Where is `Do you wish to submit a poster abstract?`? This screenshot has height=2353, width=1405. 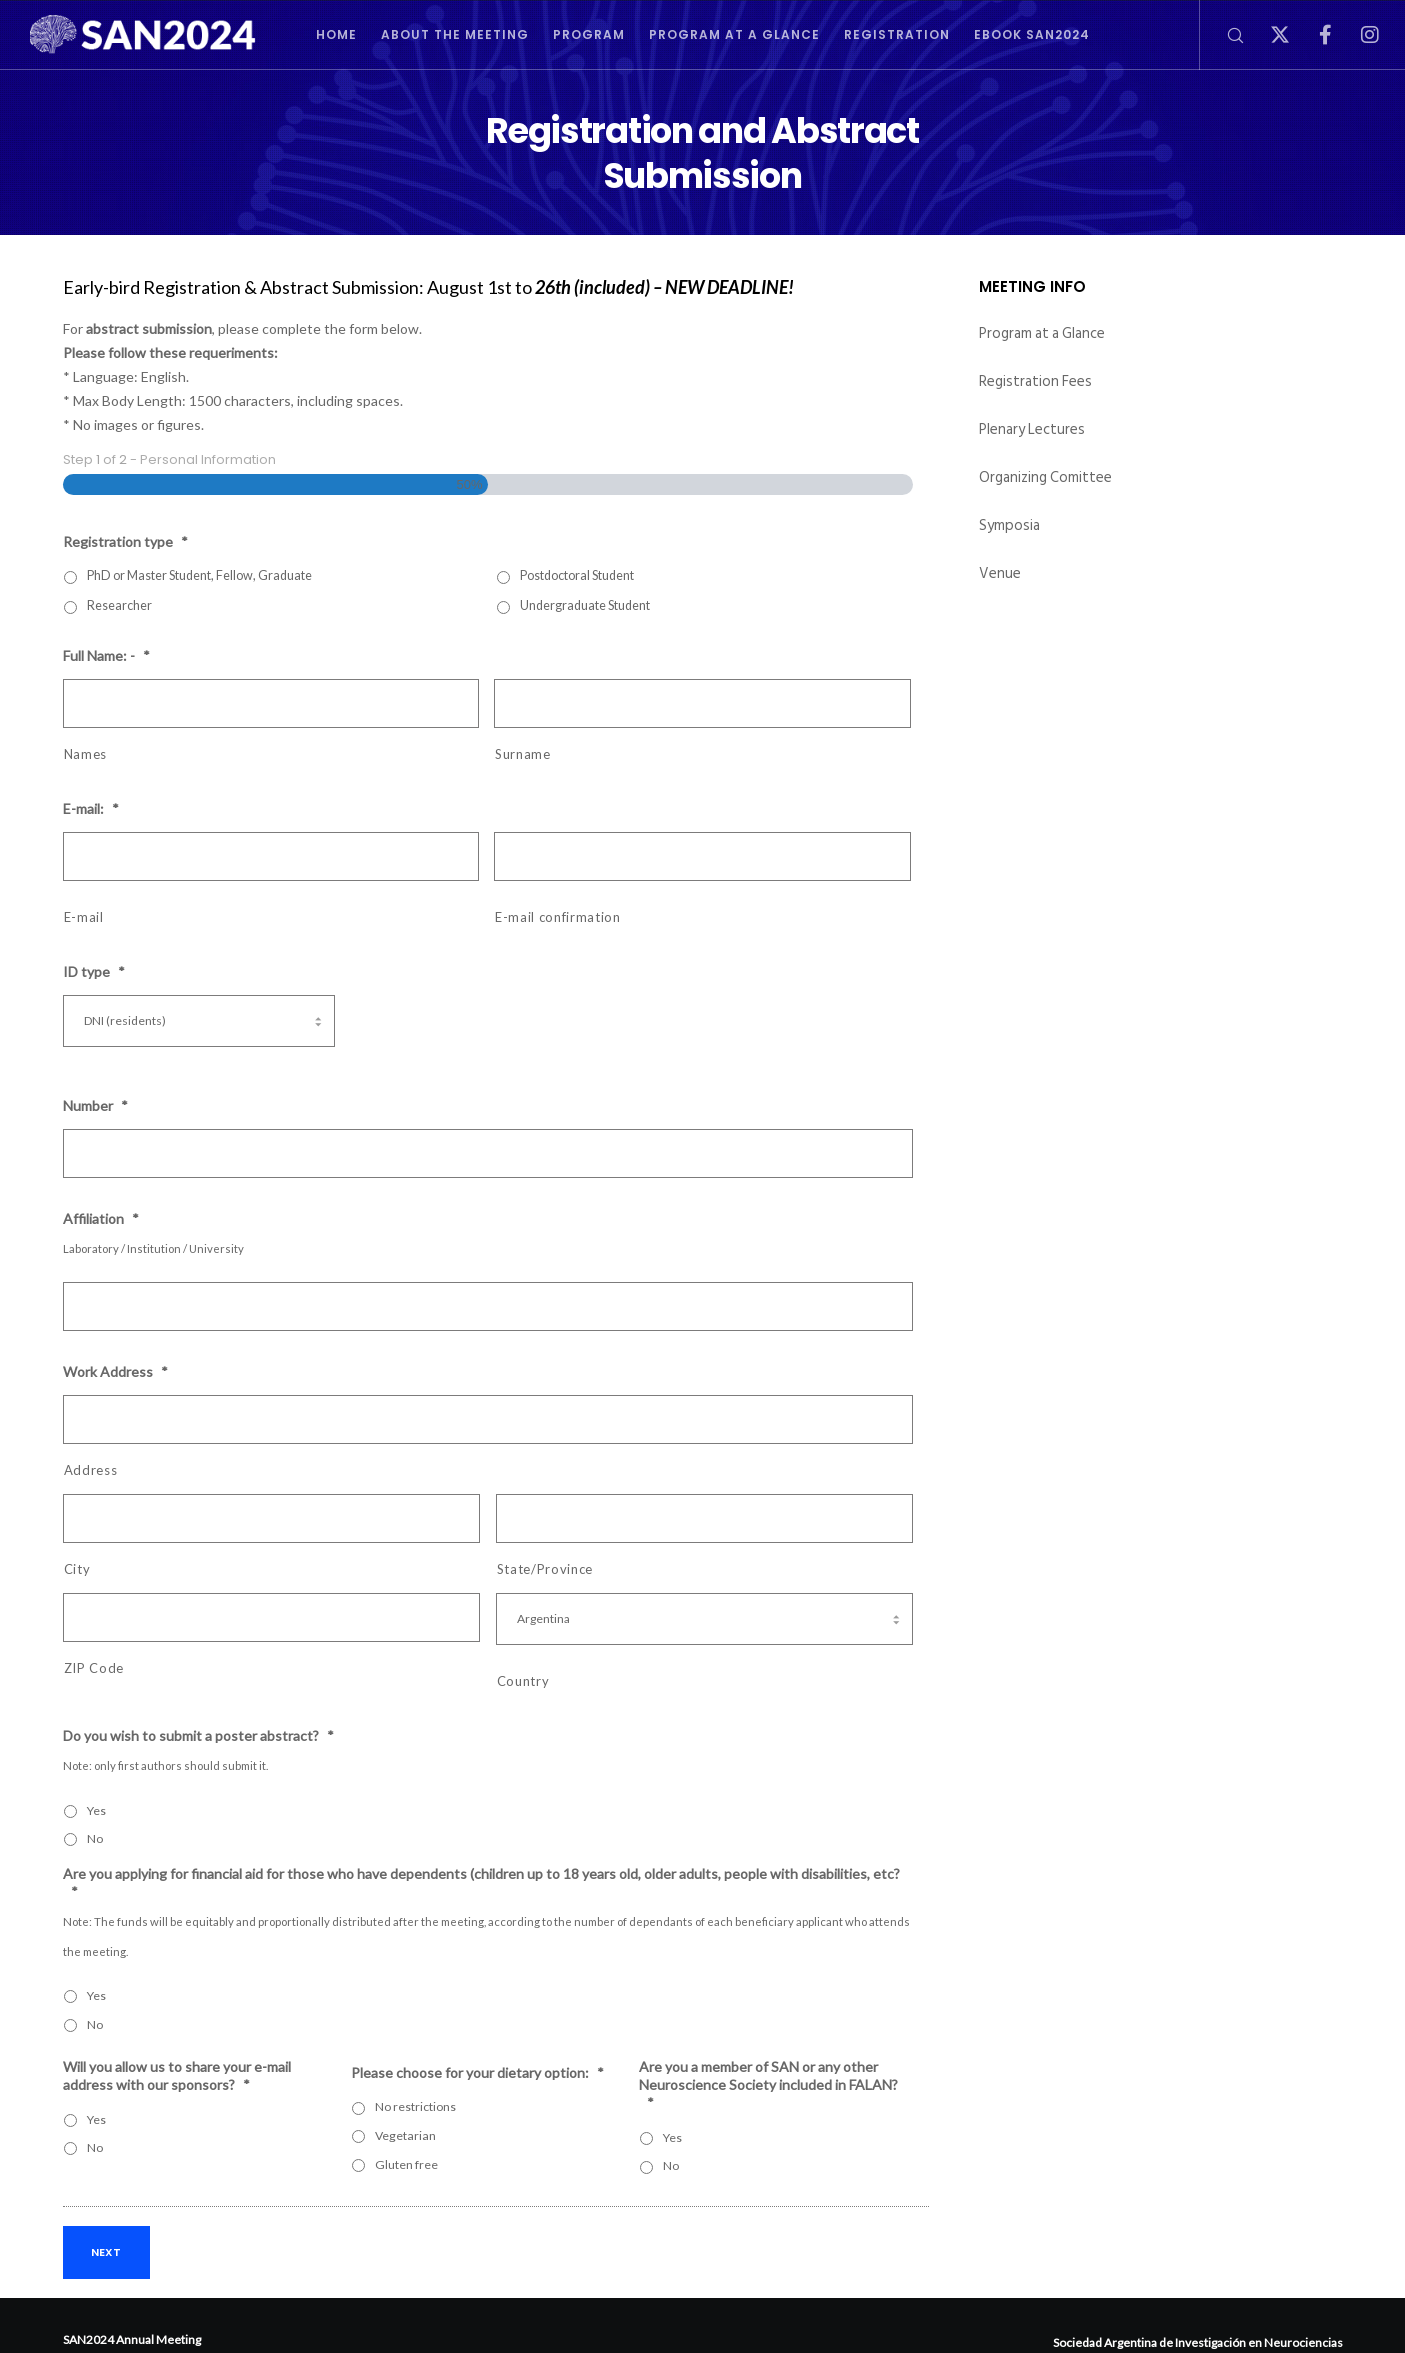
Do you wish to submit a poster abstract? is located at coordinates (198, 1735).